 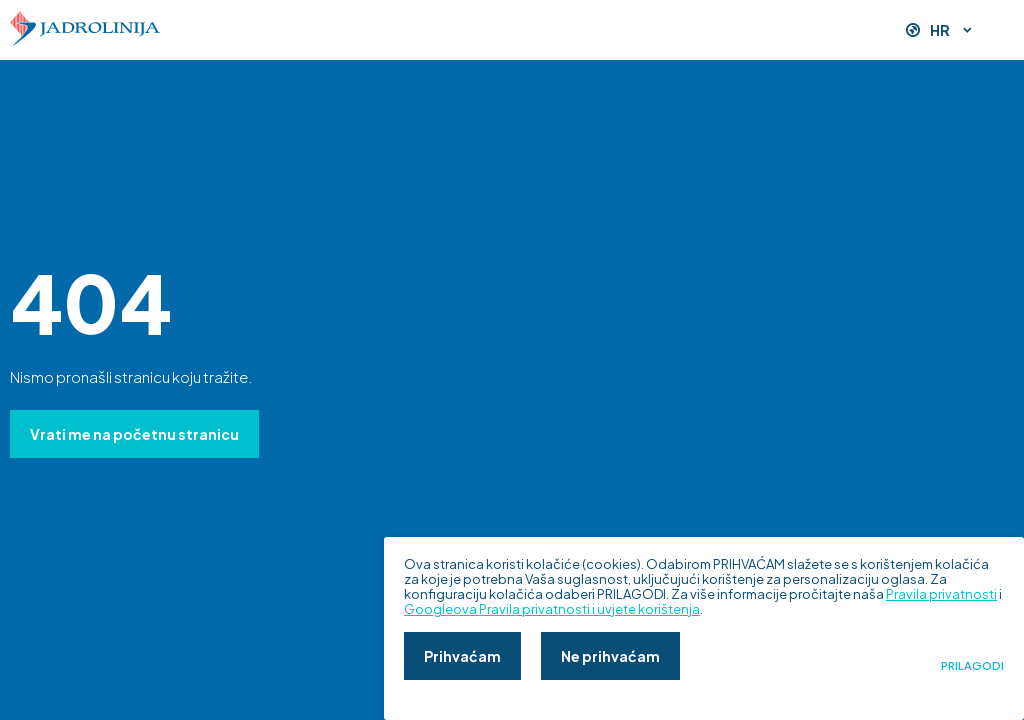 What do you see at coordinates (134, 434) in the screenshot?
I see `Vrati me na početnu stranicu` at bounding box center [134, 434].